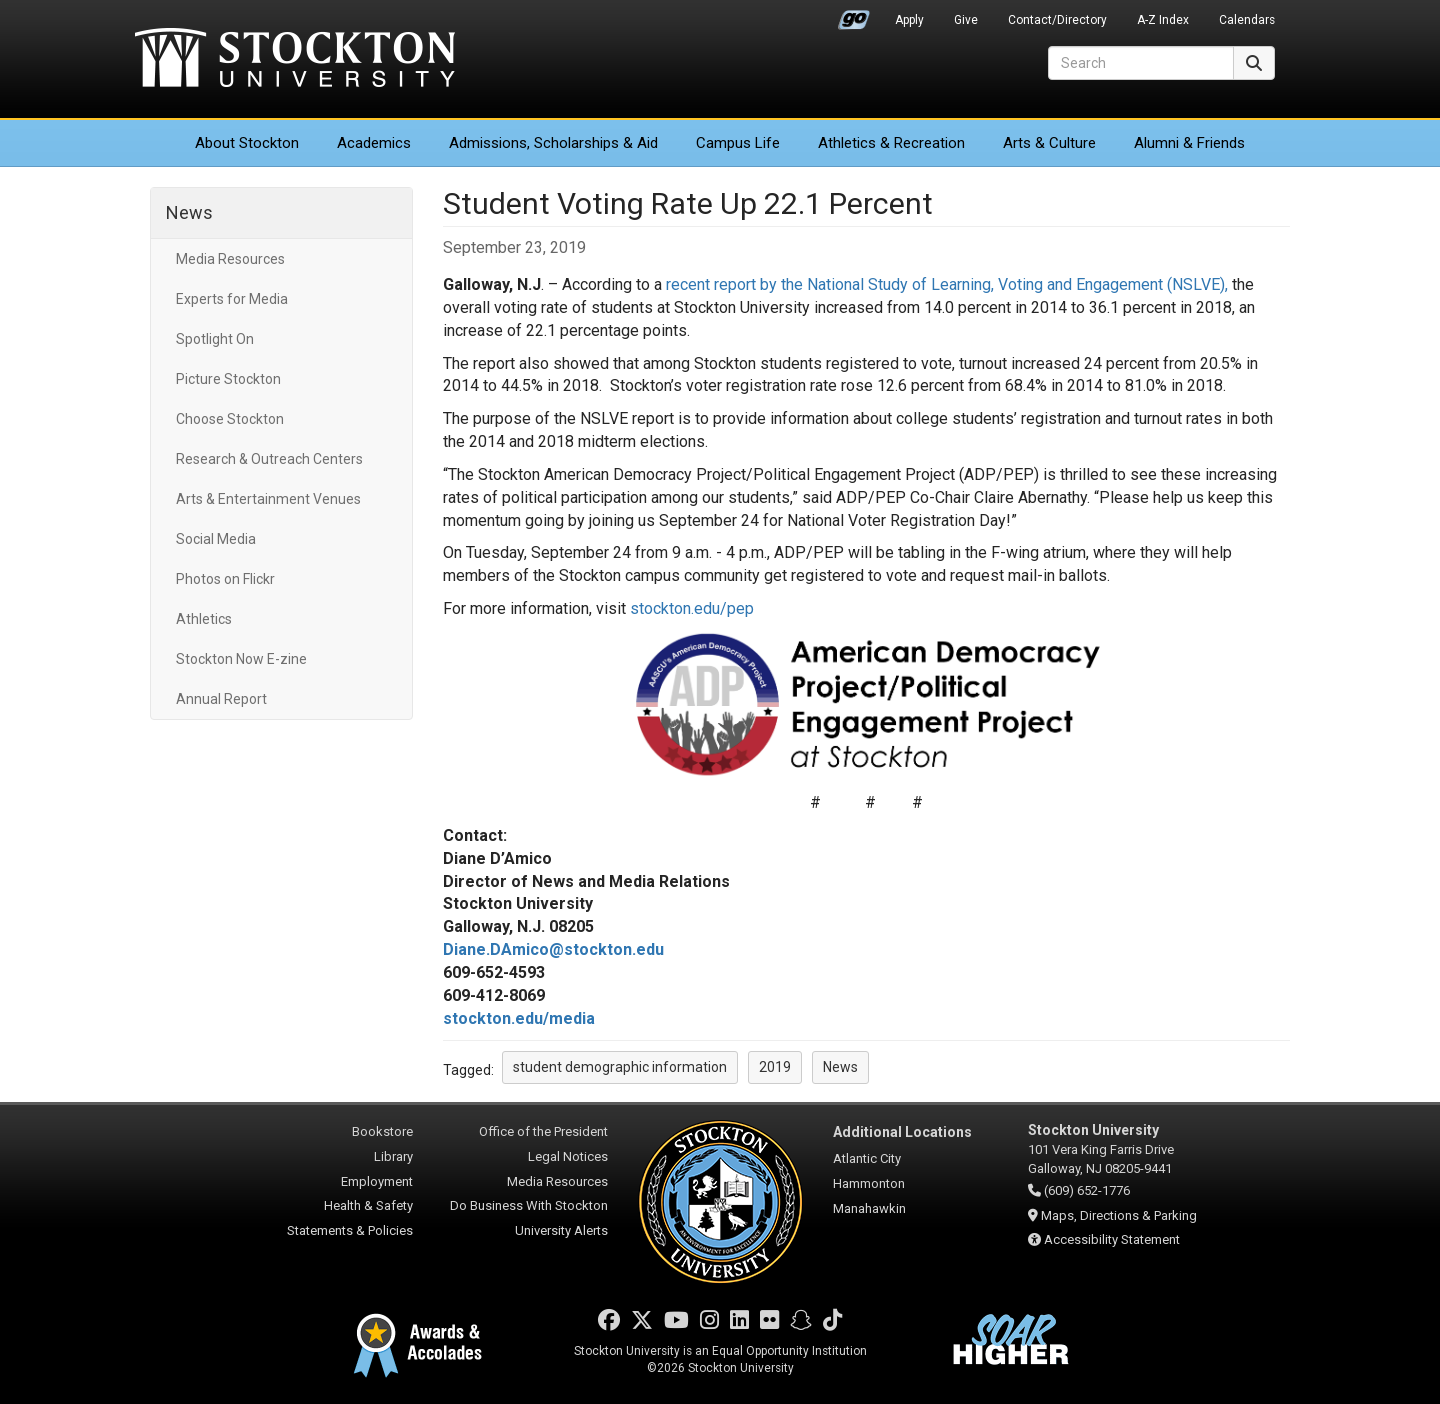  I want to click on Health & Safety, so click(368, 1205).